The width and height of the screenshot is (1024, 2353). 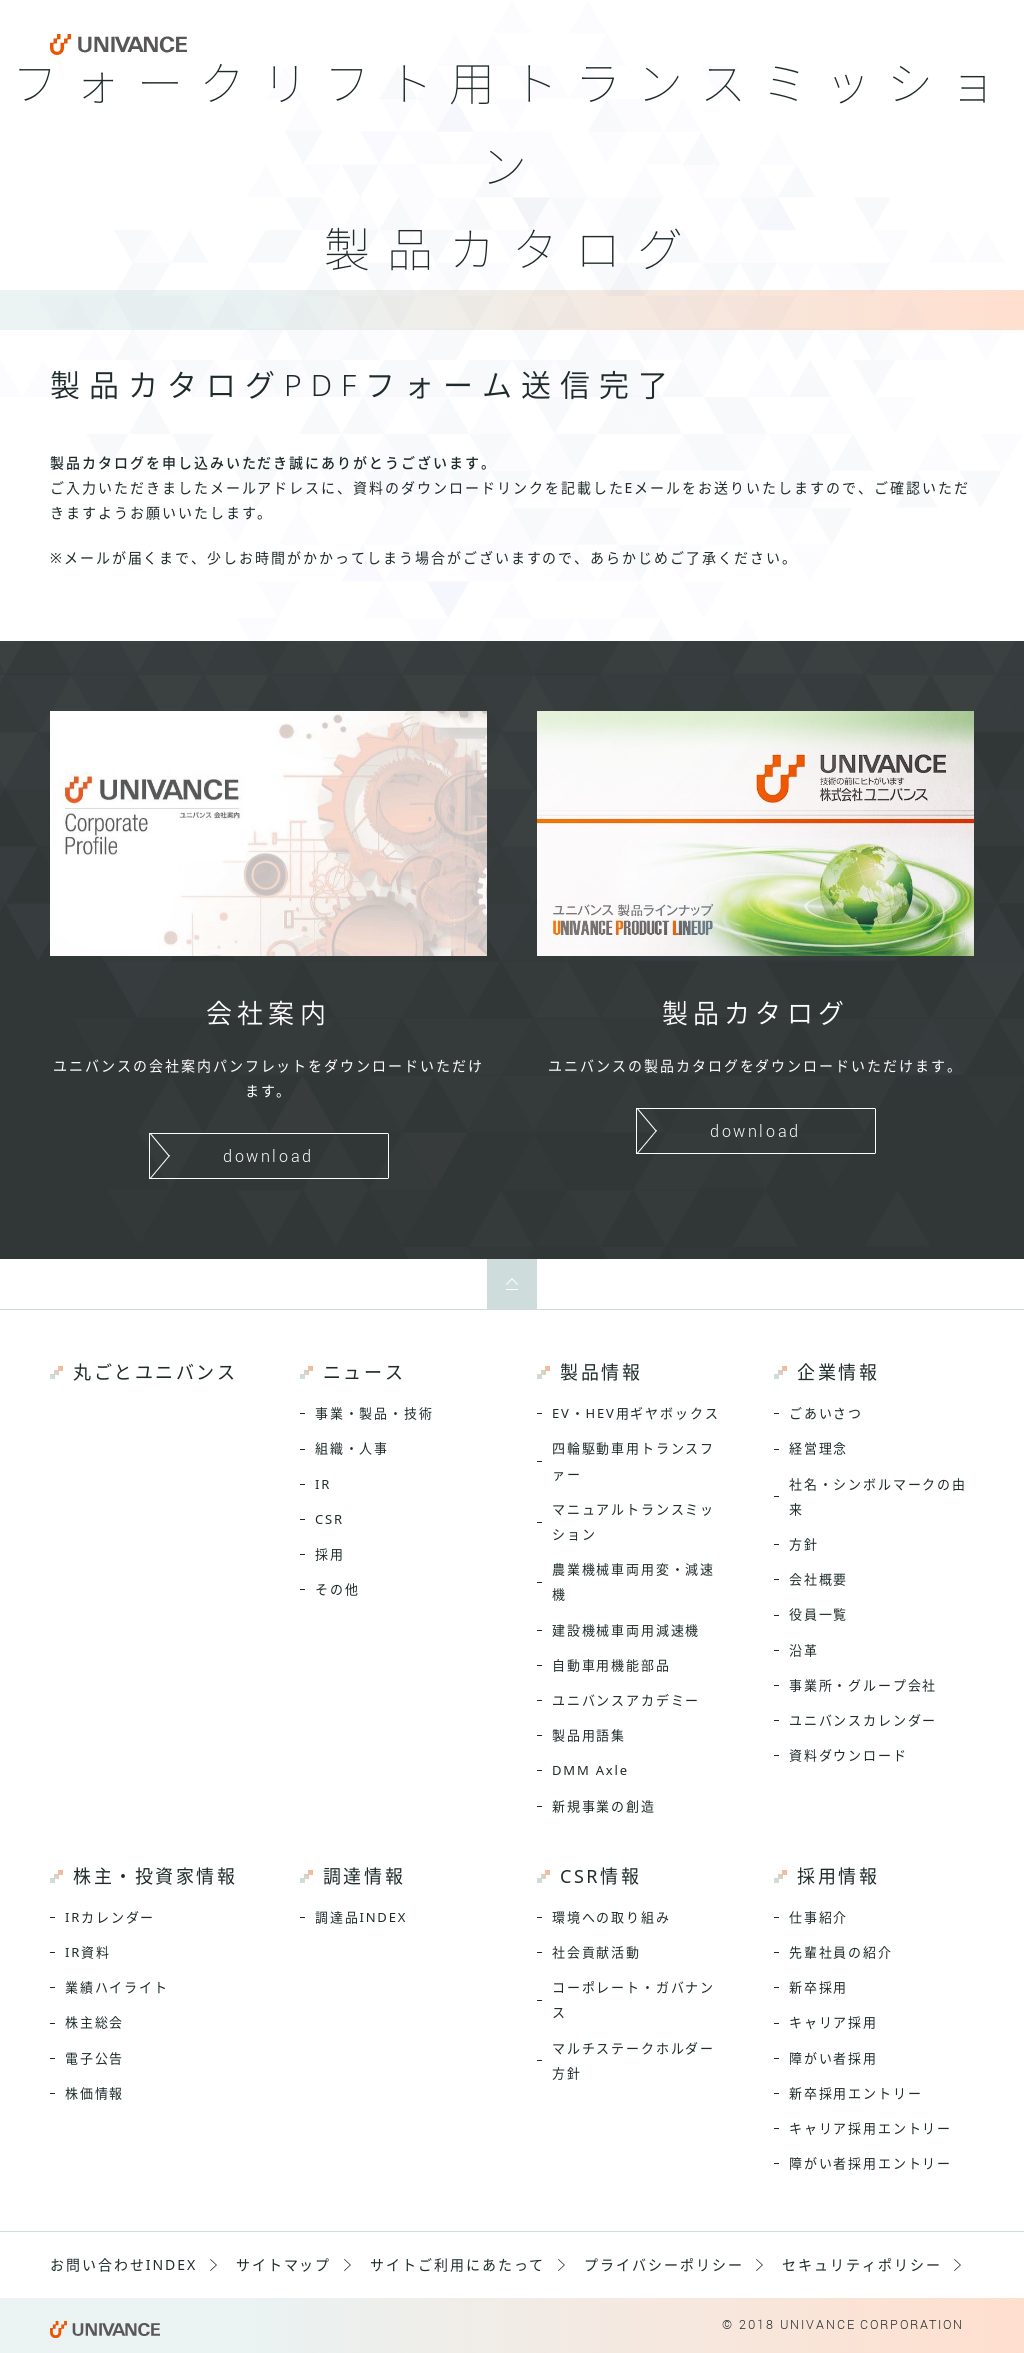 What do you see at coordinates (804, 1544) in the screenshot?
I see `方針 [menuitem]` at bounding box center [804, 1544].